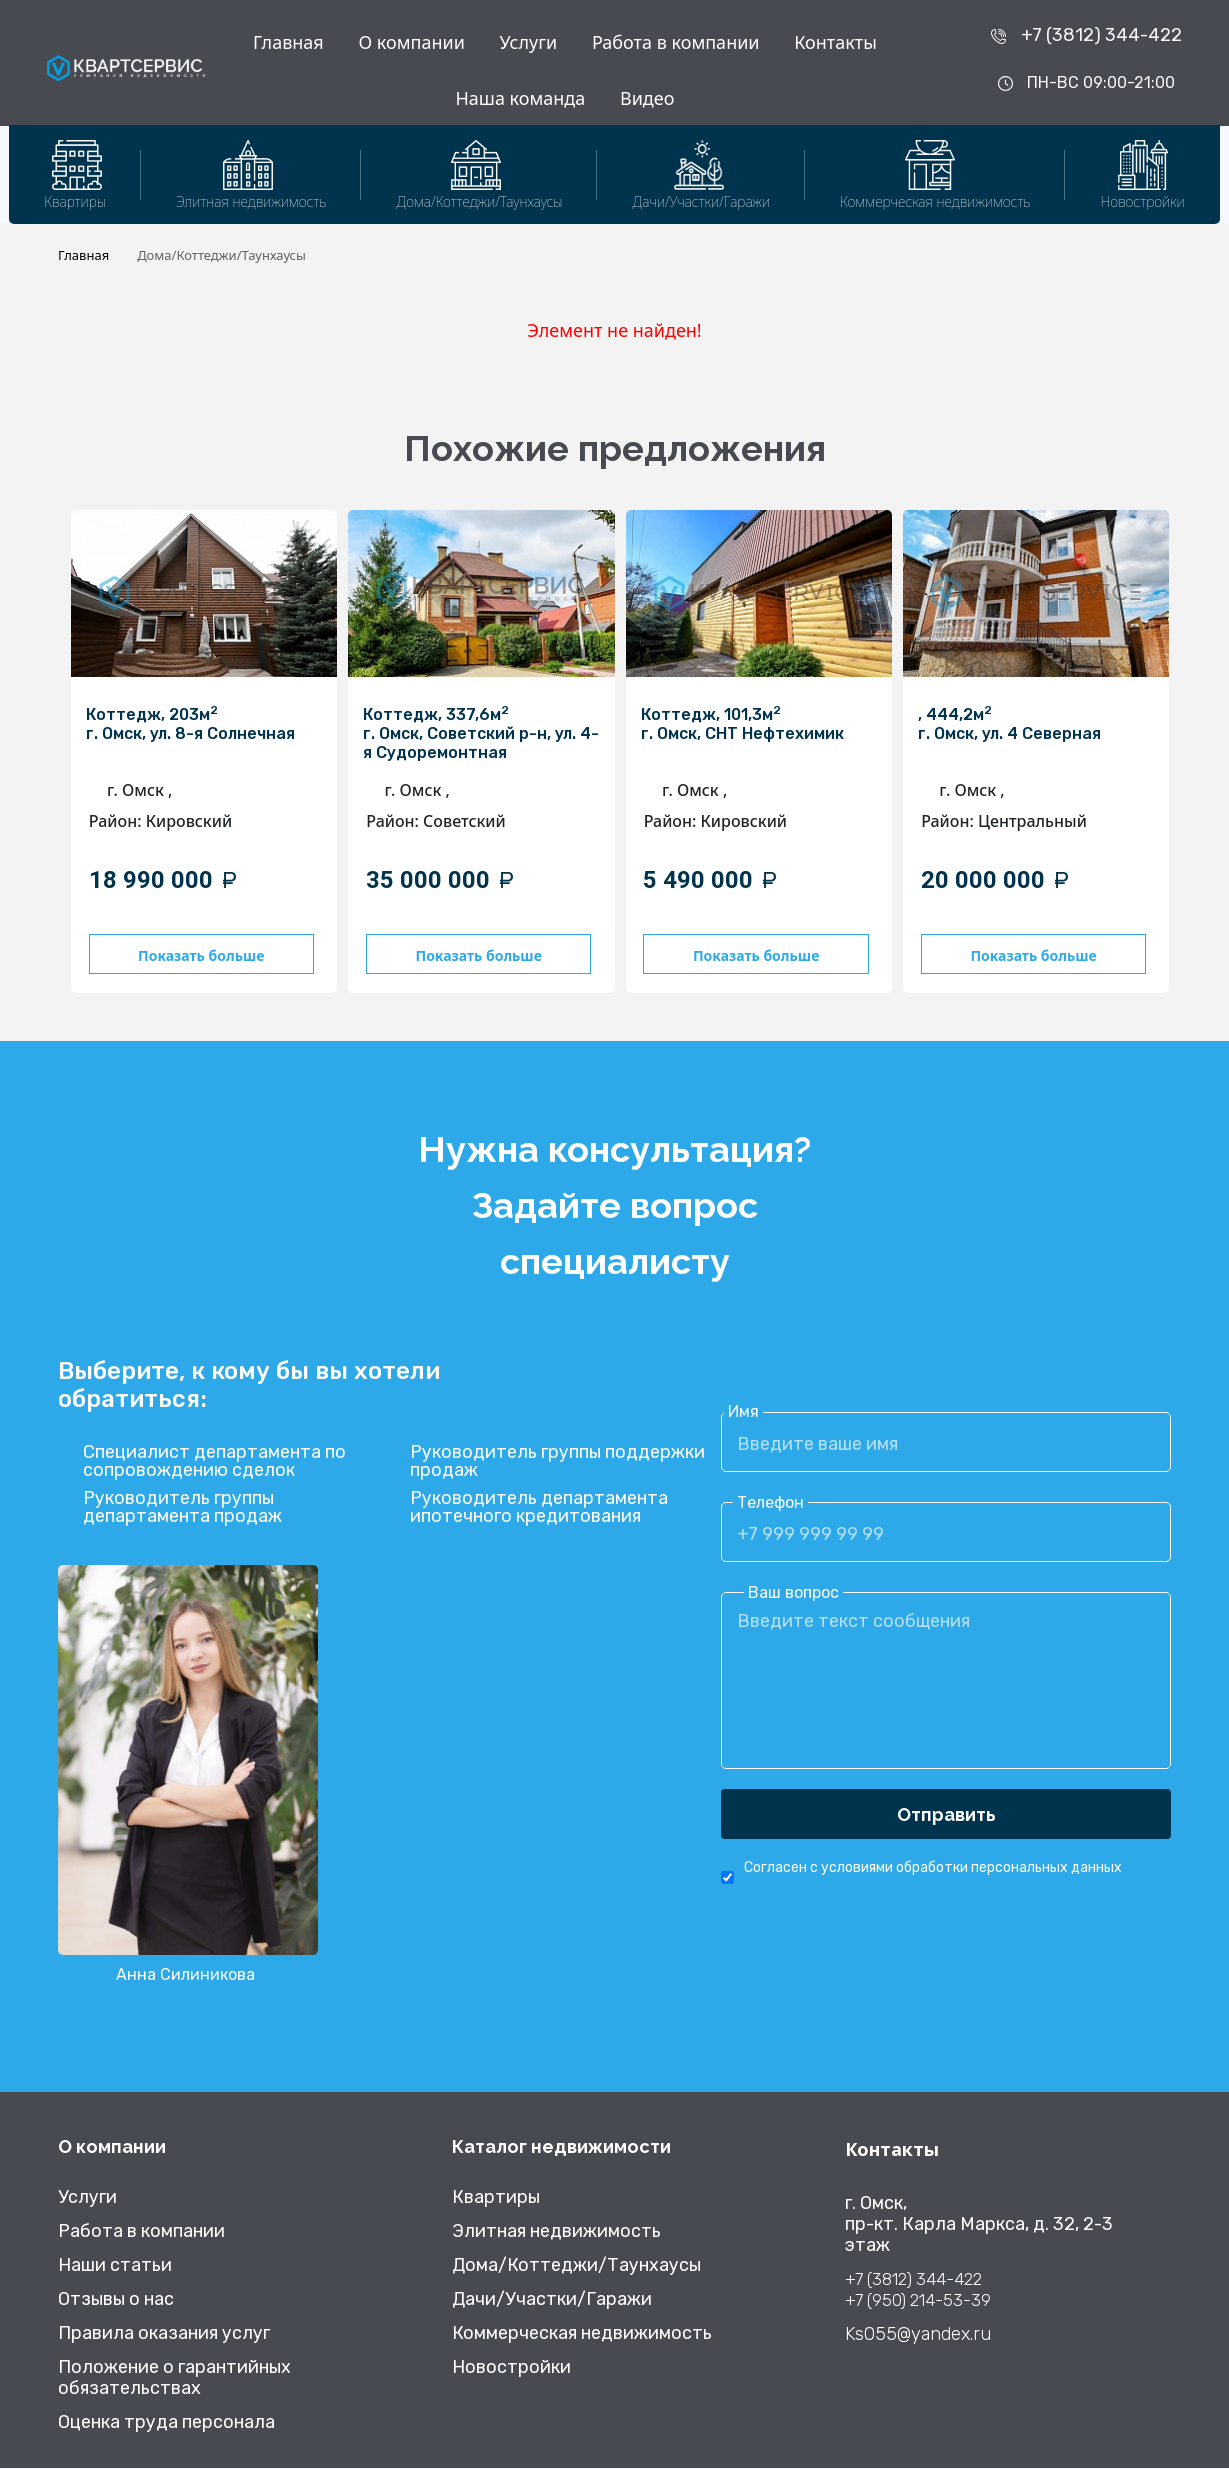 The image size is (1229, 2469). Describe the element at coordinates (182, 1509) in the screenshot. I see `Руководитель группы департамента продаж` at that location.